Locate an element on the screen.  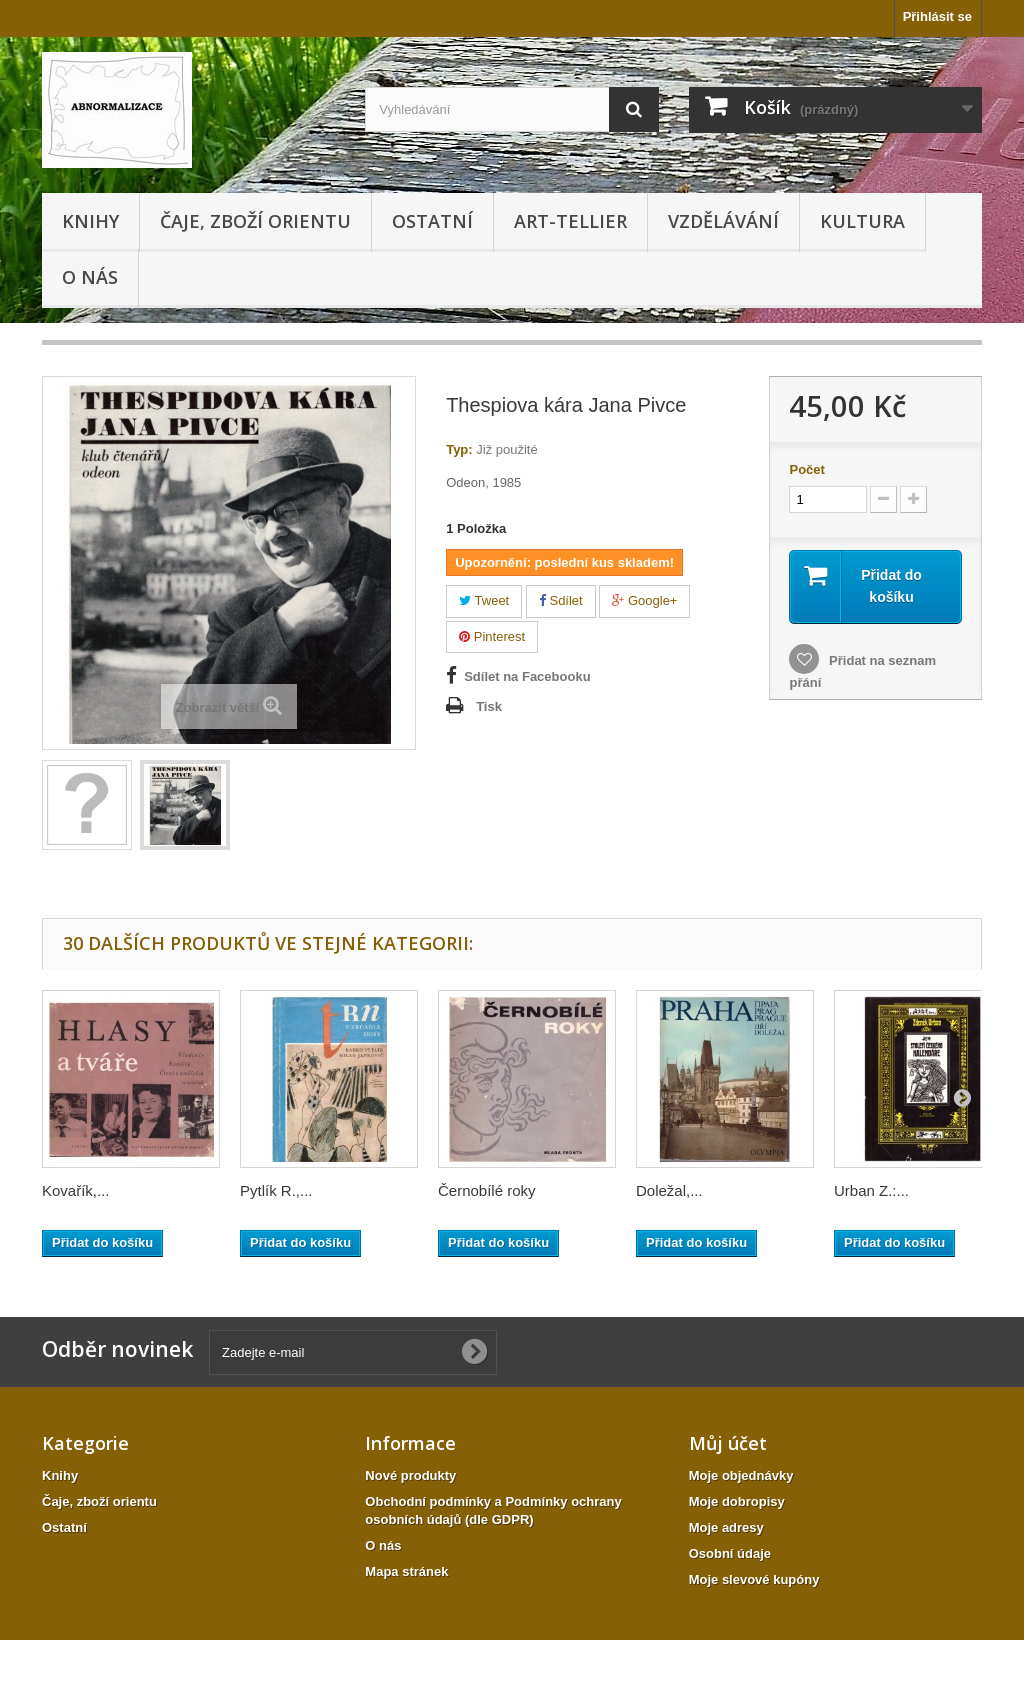
Sdílet is located at coordinates (561, 600).